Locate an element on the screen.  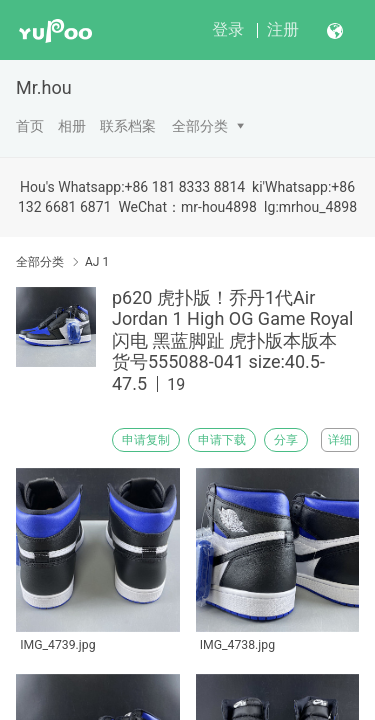
详细 is located at coordinates (340, 440).